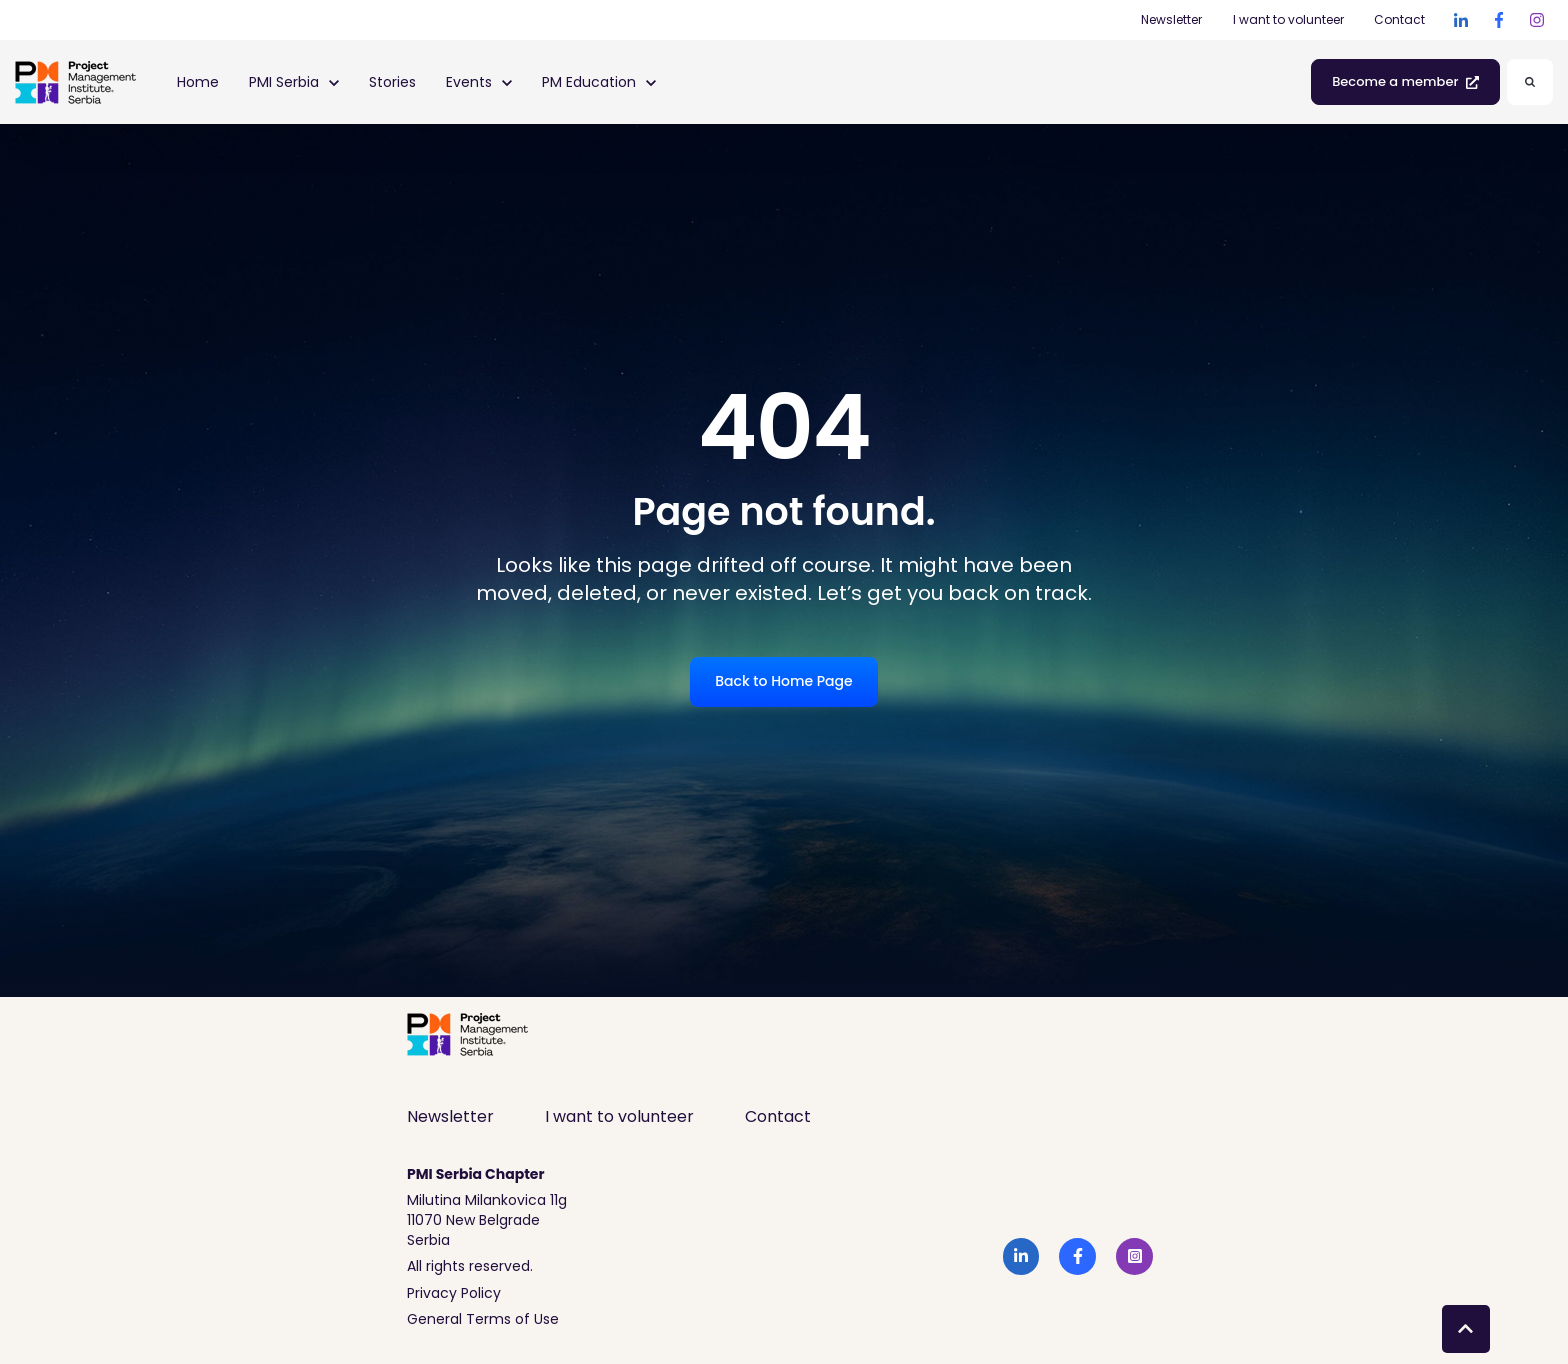 This screenshot has width=1568, height=1364. I want to click on Back to Home Page [link], so click(783, 681).